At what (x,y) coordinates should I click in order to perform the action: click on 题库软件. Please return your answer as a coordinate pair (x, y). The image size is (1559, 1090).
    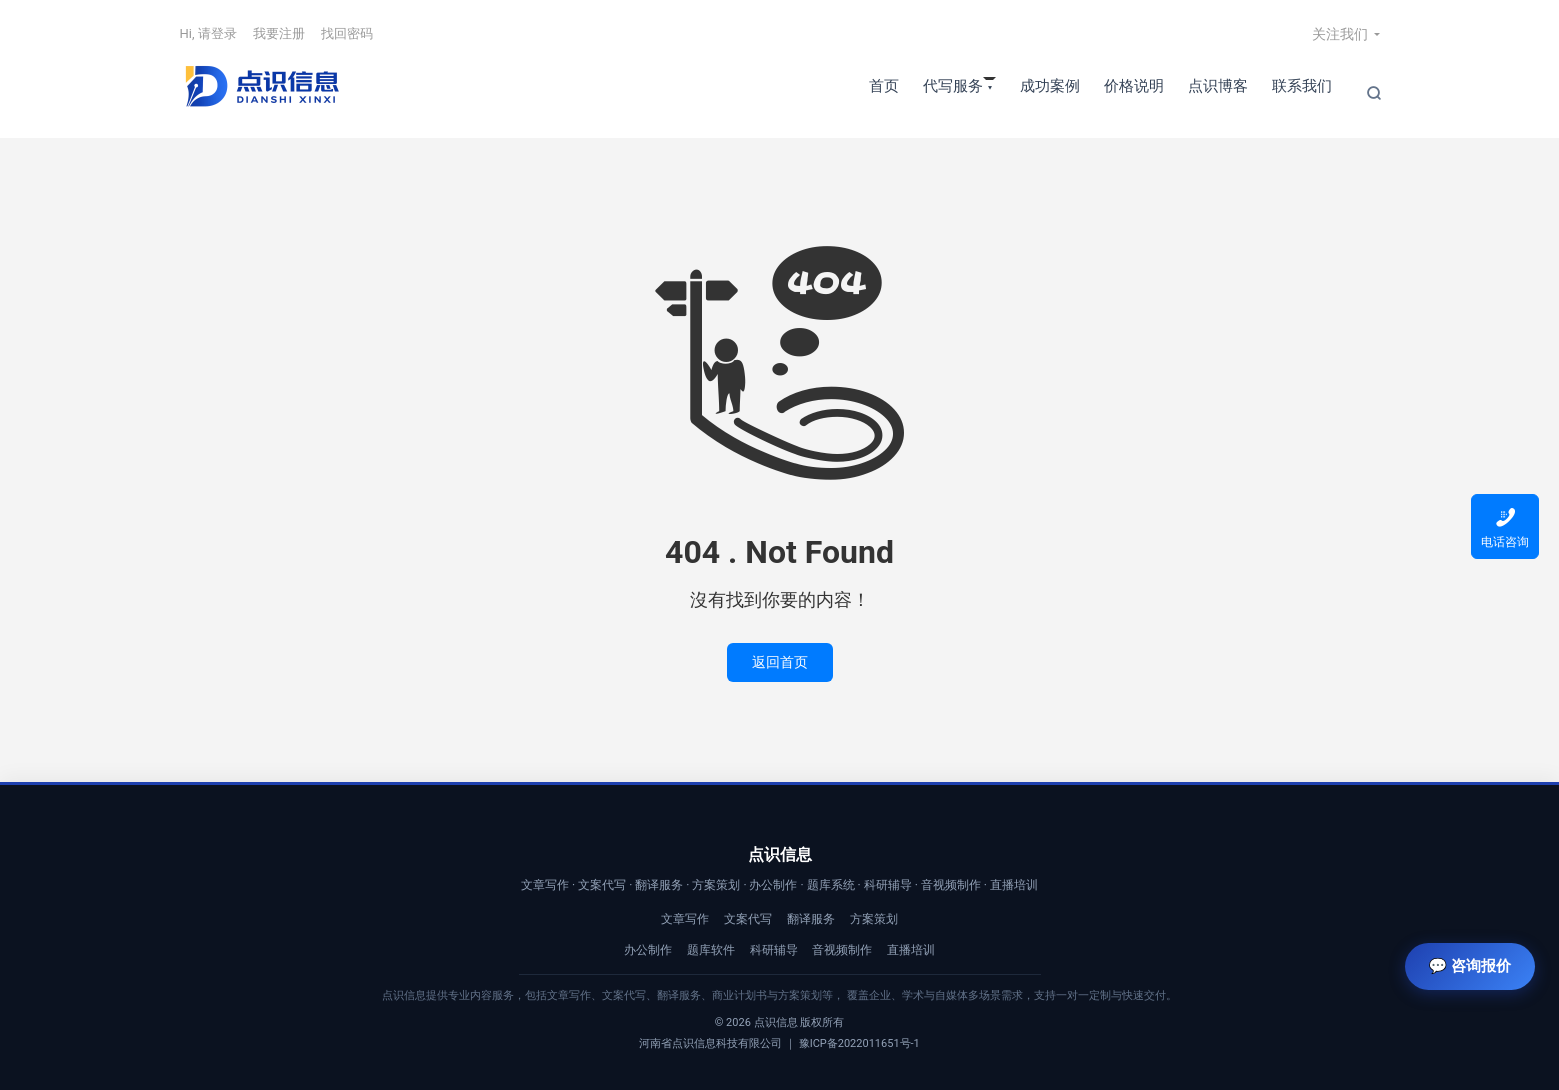
    Looking at the image, I should click on (711, 950).